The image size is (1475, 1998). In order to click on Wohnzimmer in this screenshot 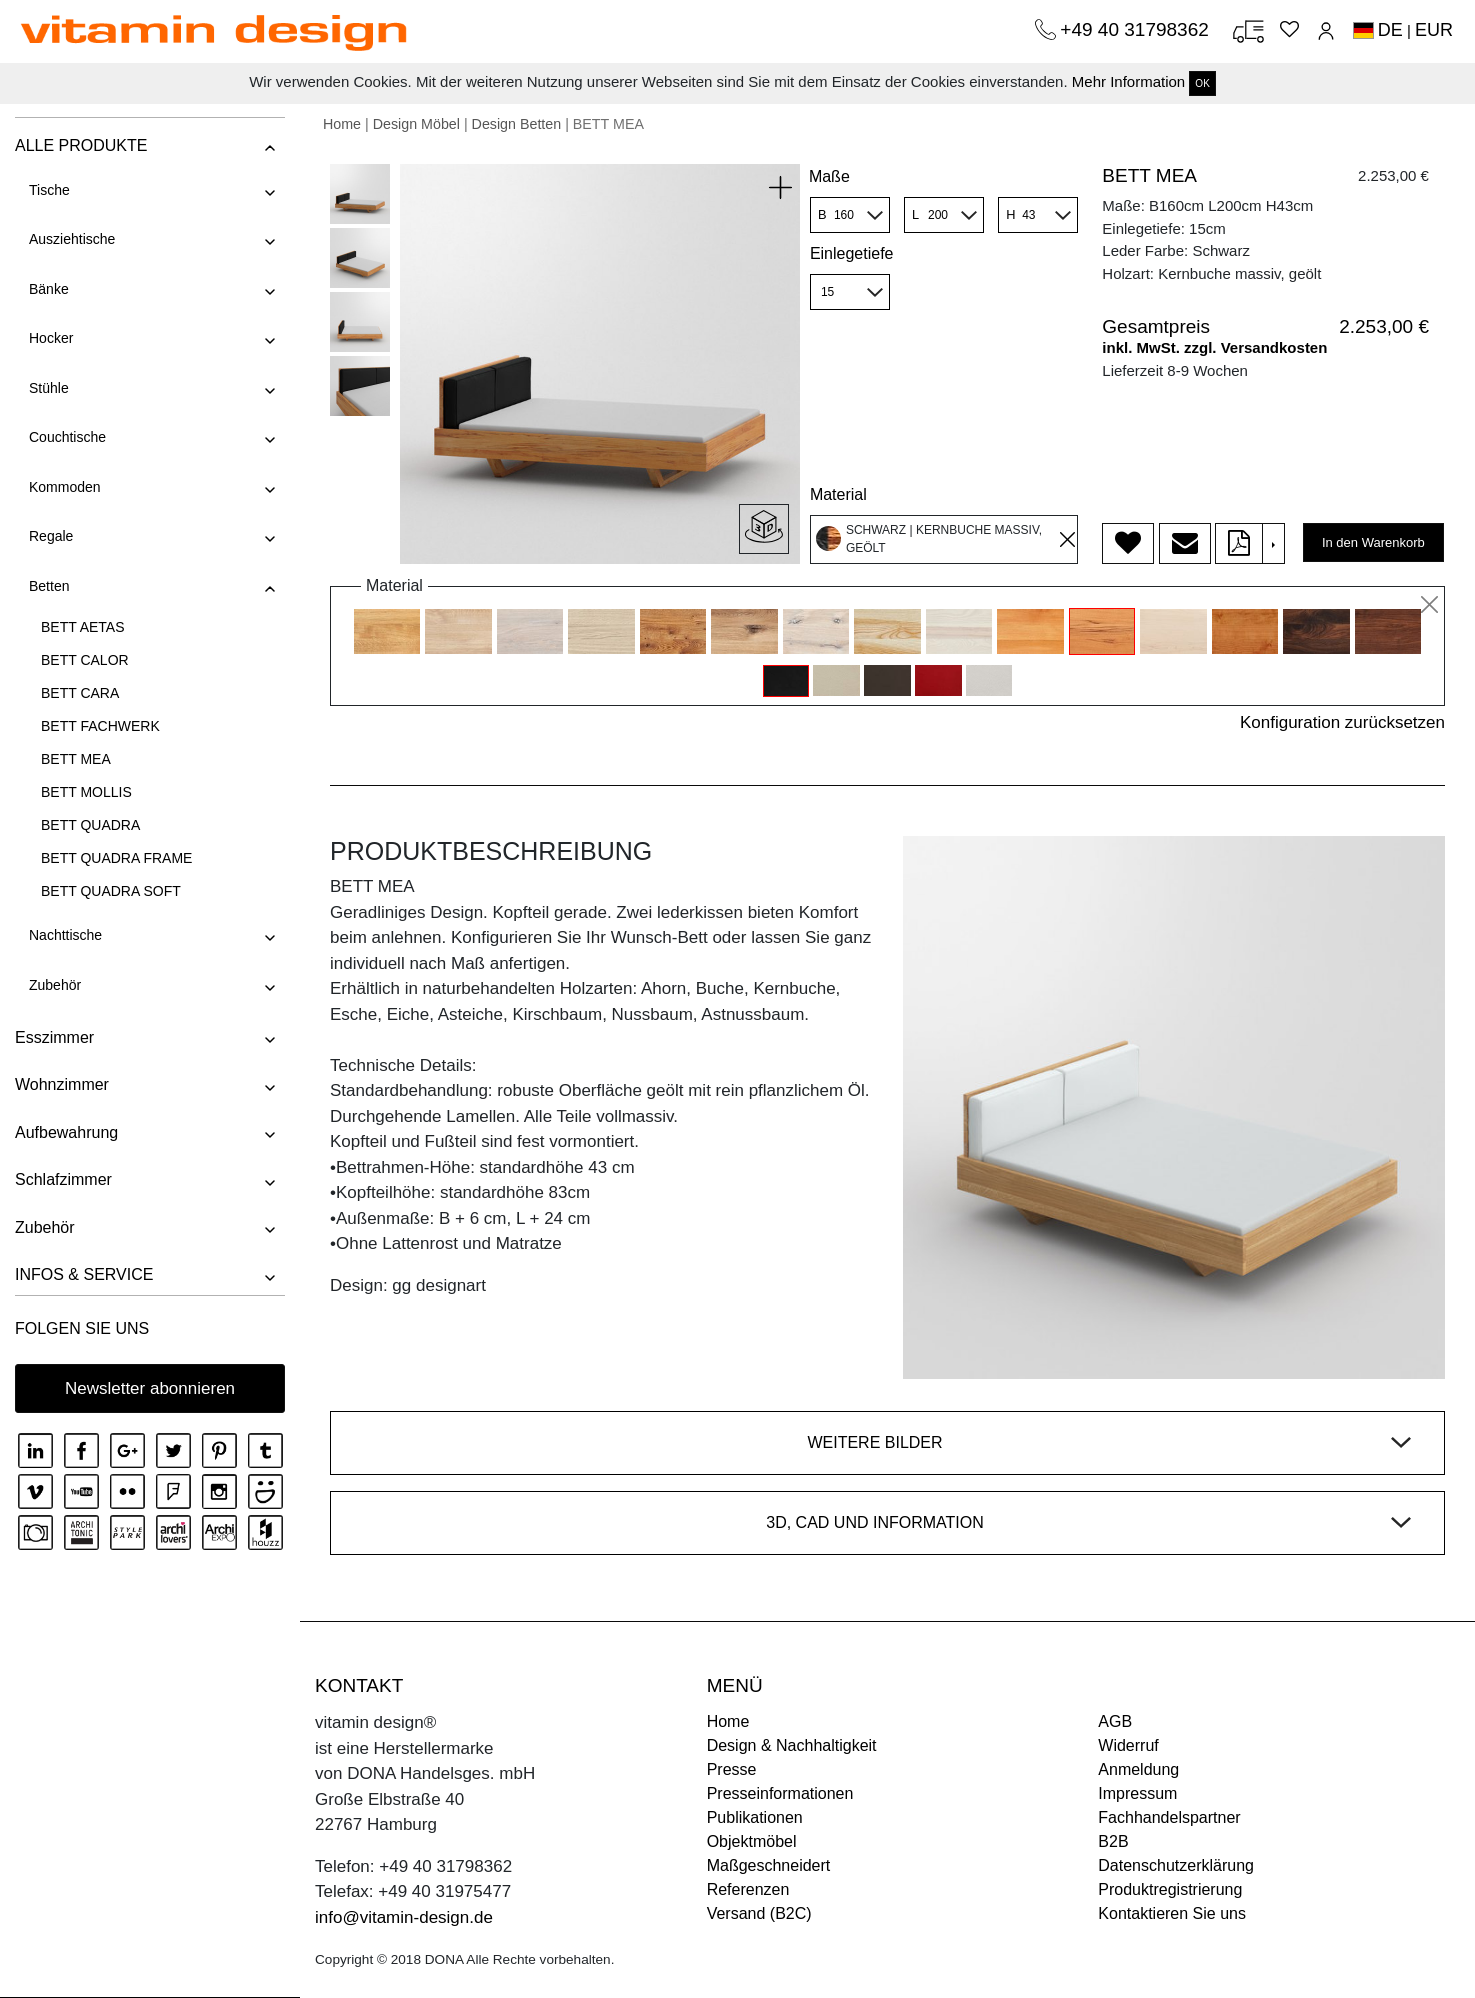, I will do `click(62, 1084)`.